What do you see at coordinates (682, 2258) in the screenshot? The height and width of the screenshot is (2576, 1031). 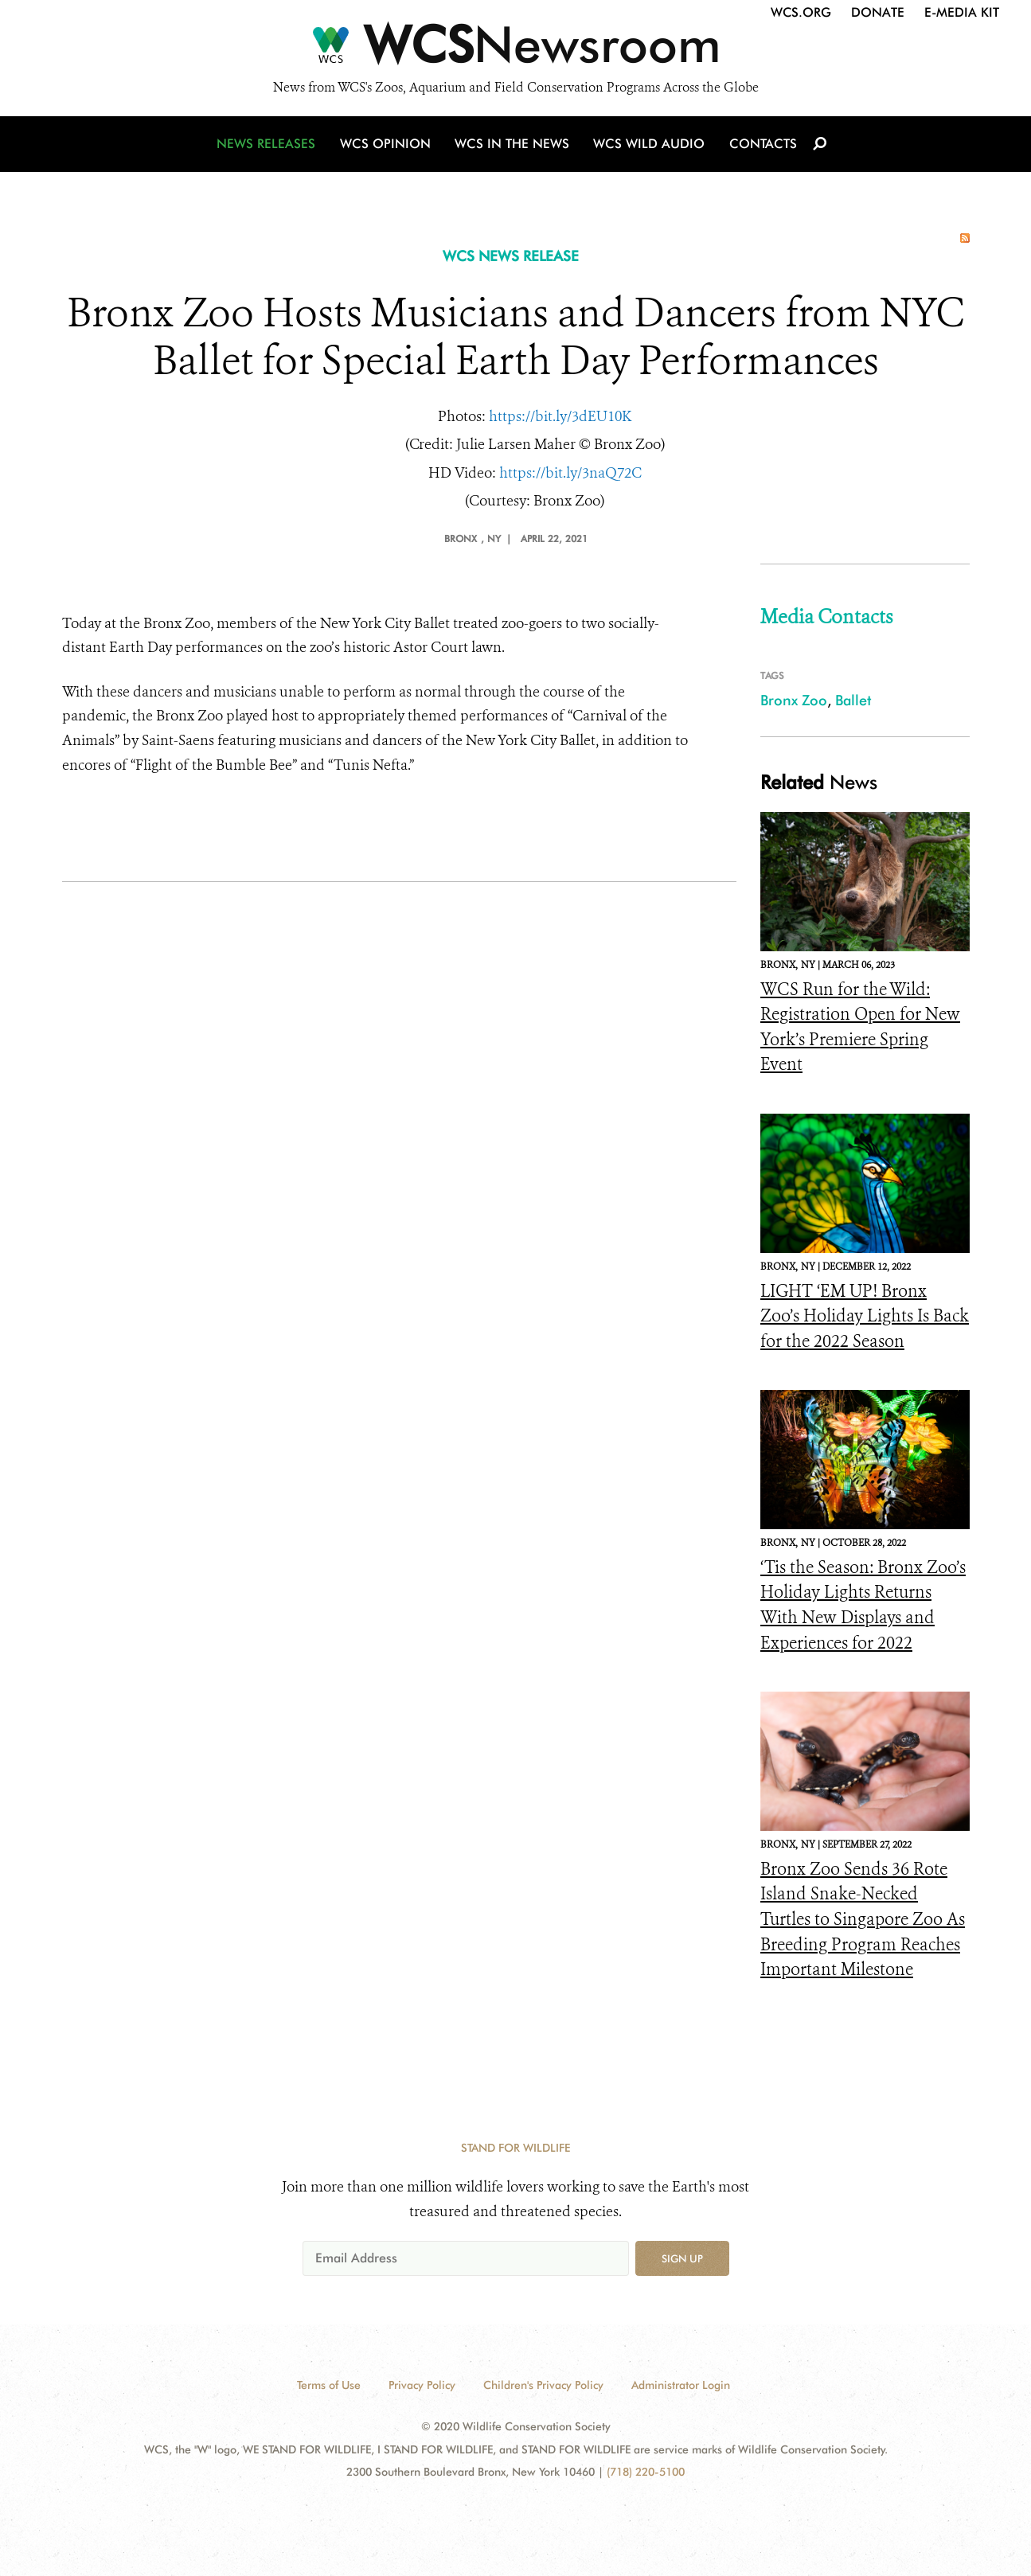 I see `Sign up` at bounding box center [682, 2258].